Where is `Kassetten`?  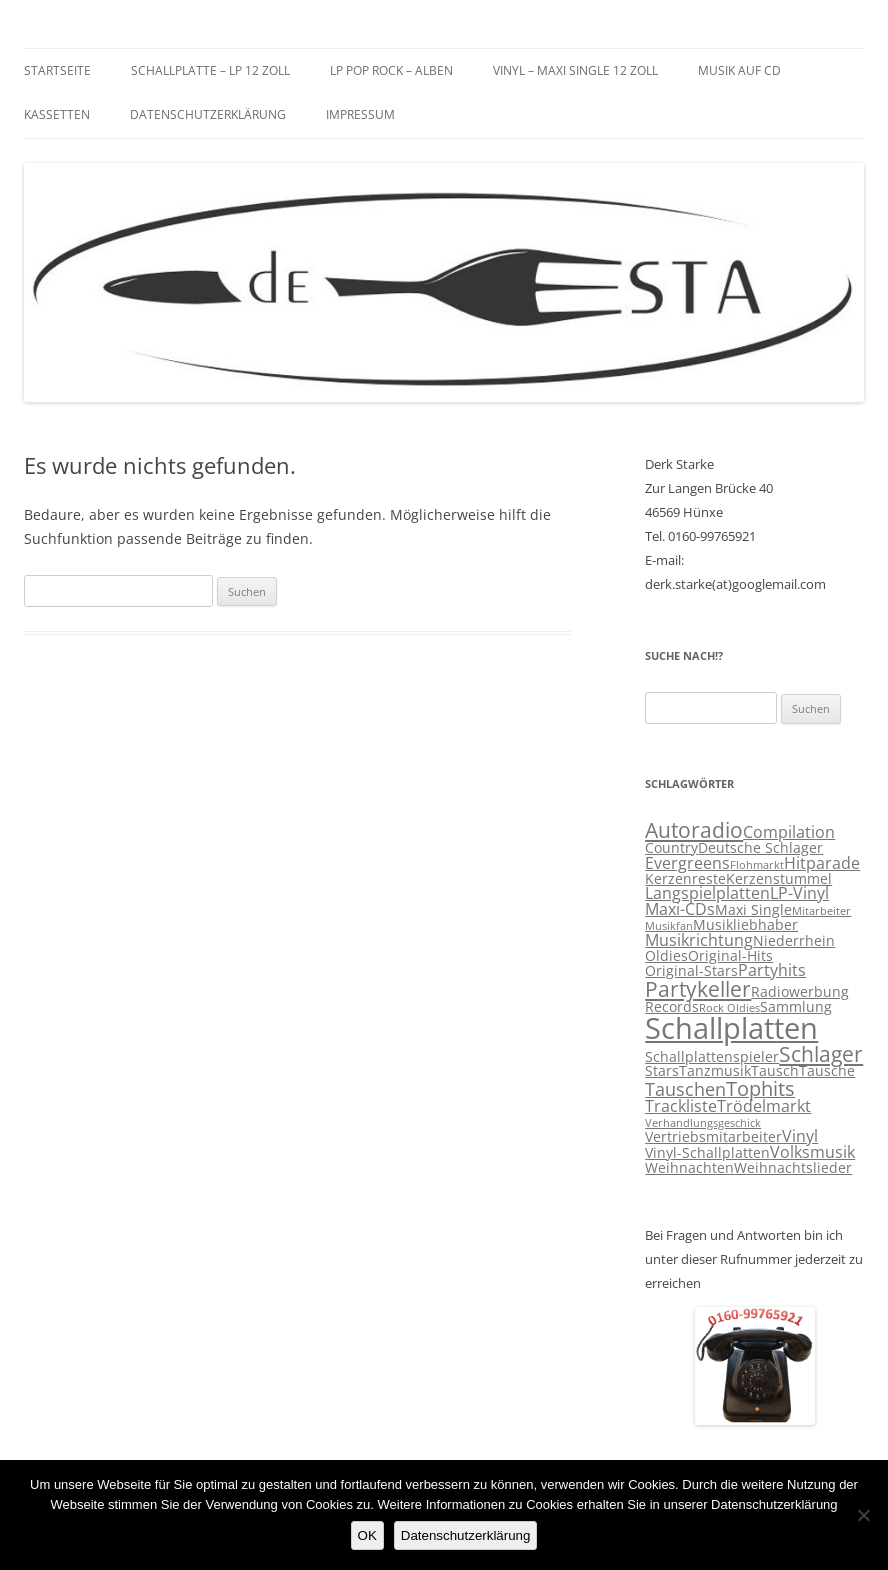
Kassetten is located at coordinates (57, 114).